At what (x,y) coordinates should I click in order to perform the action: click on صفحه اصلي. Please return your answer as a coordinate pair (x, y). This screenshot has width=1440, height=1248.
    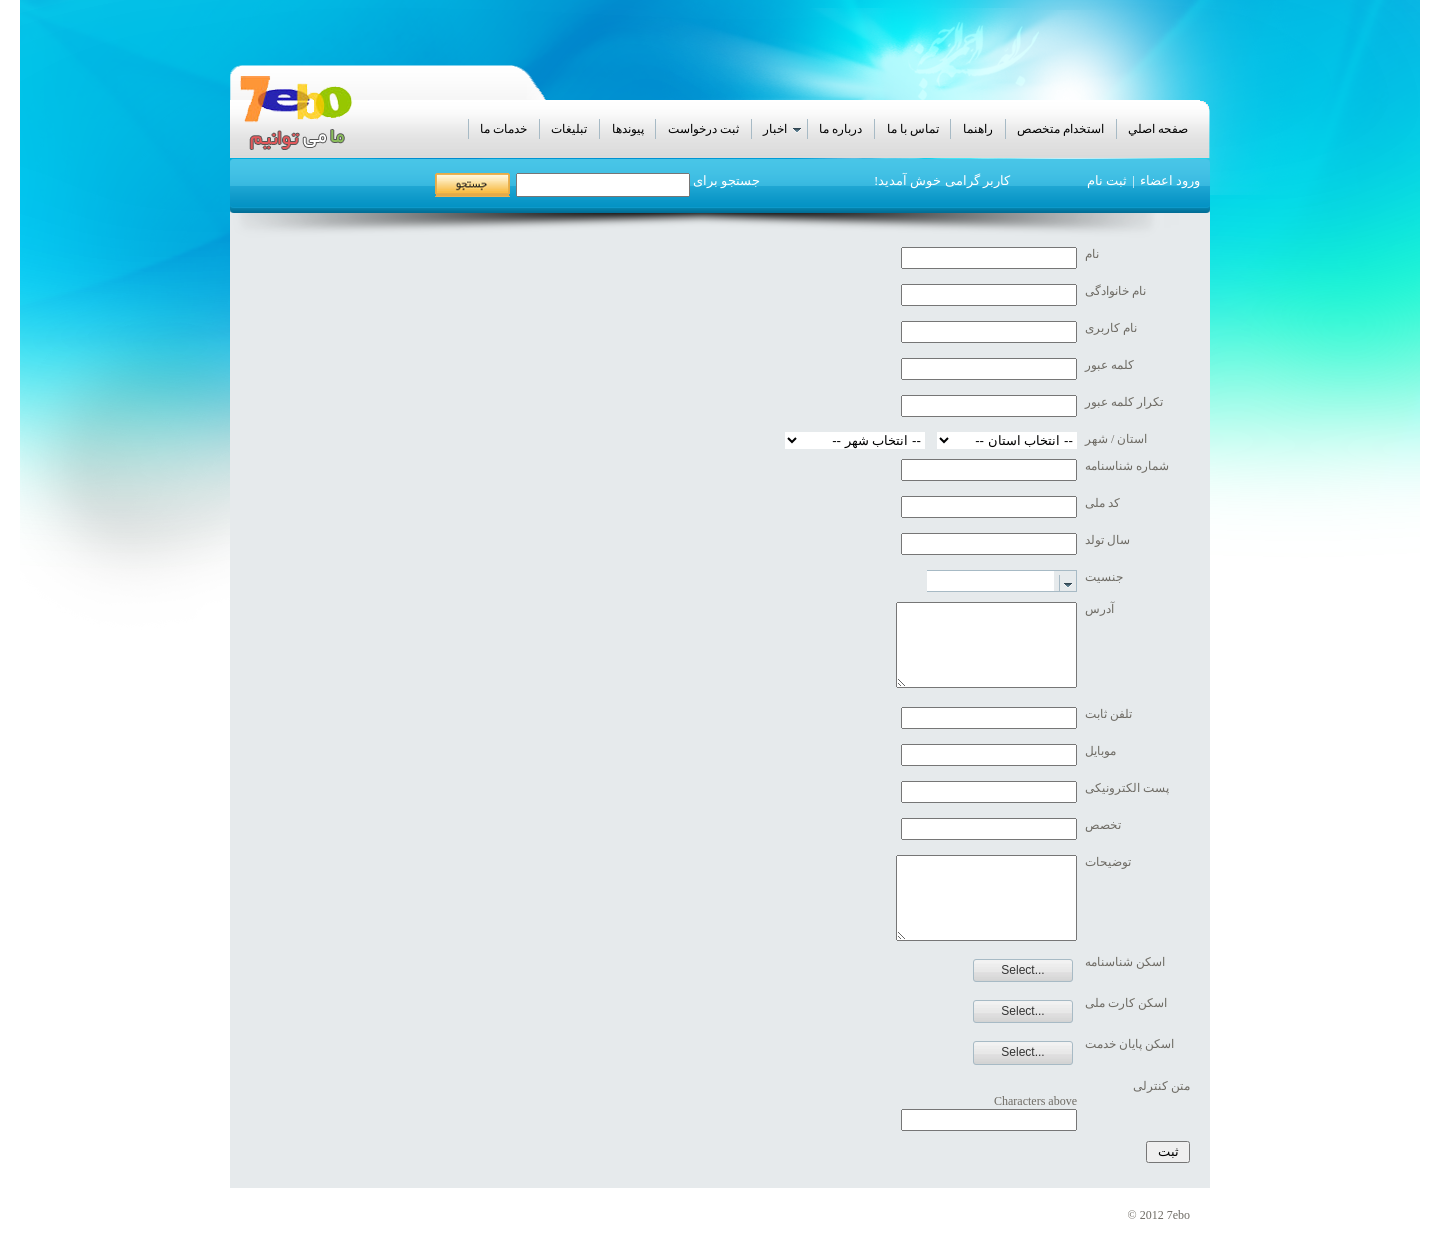
    Looking at the image, I should click on (1158, 129).